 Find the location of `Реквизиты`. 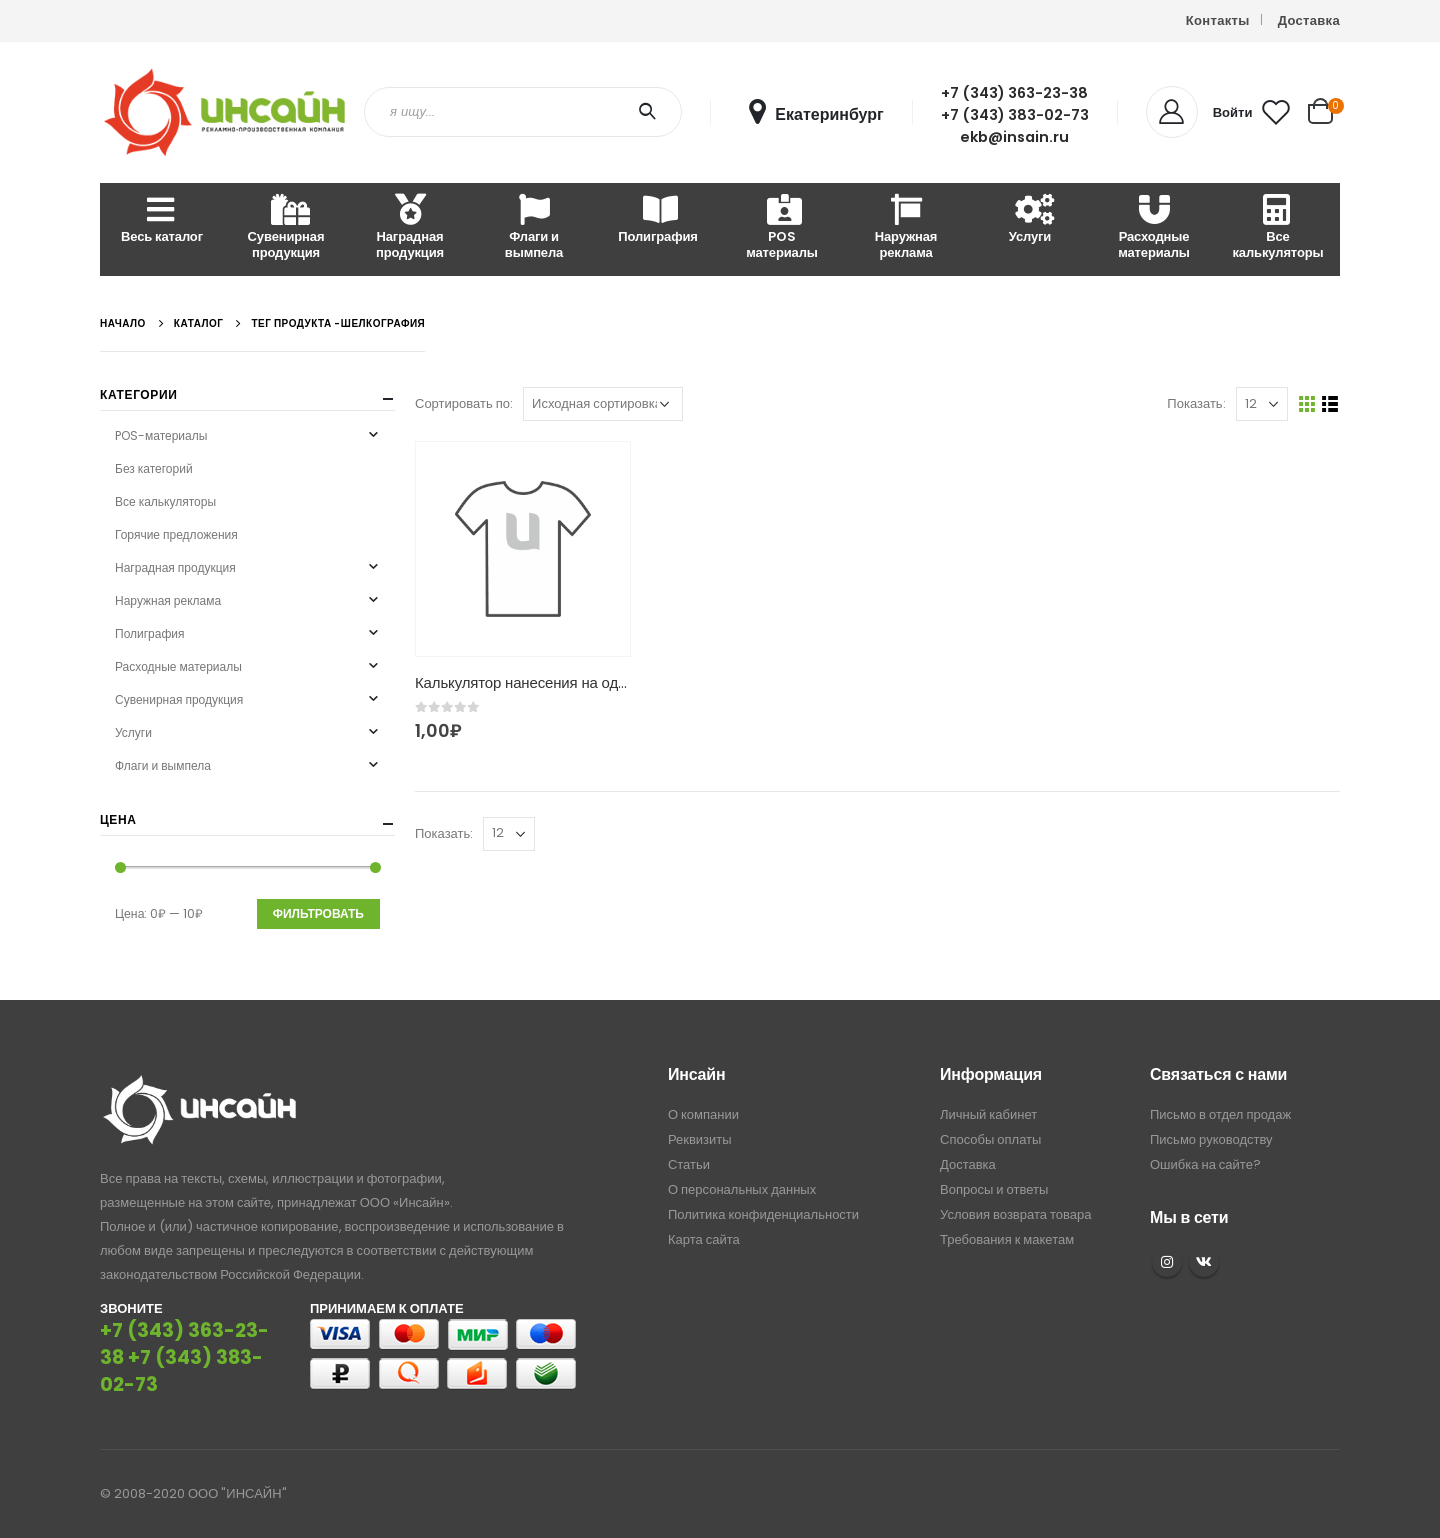

Реквизиты is located at coordinates (700, 1139).